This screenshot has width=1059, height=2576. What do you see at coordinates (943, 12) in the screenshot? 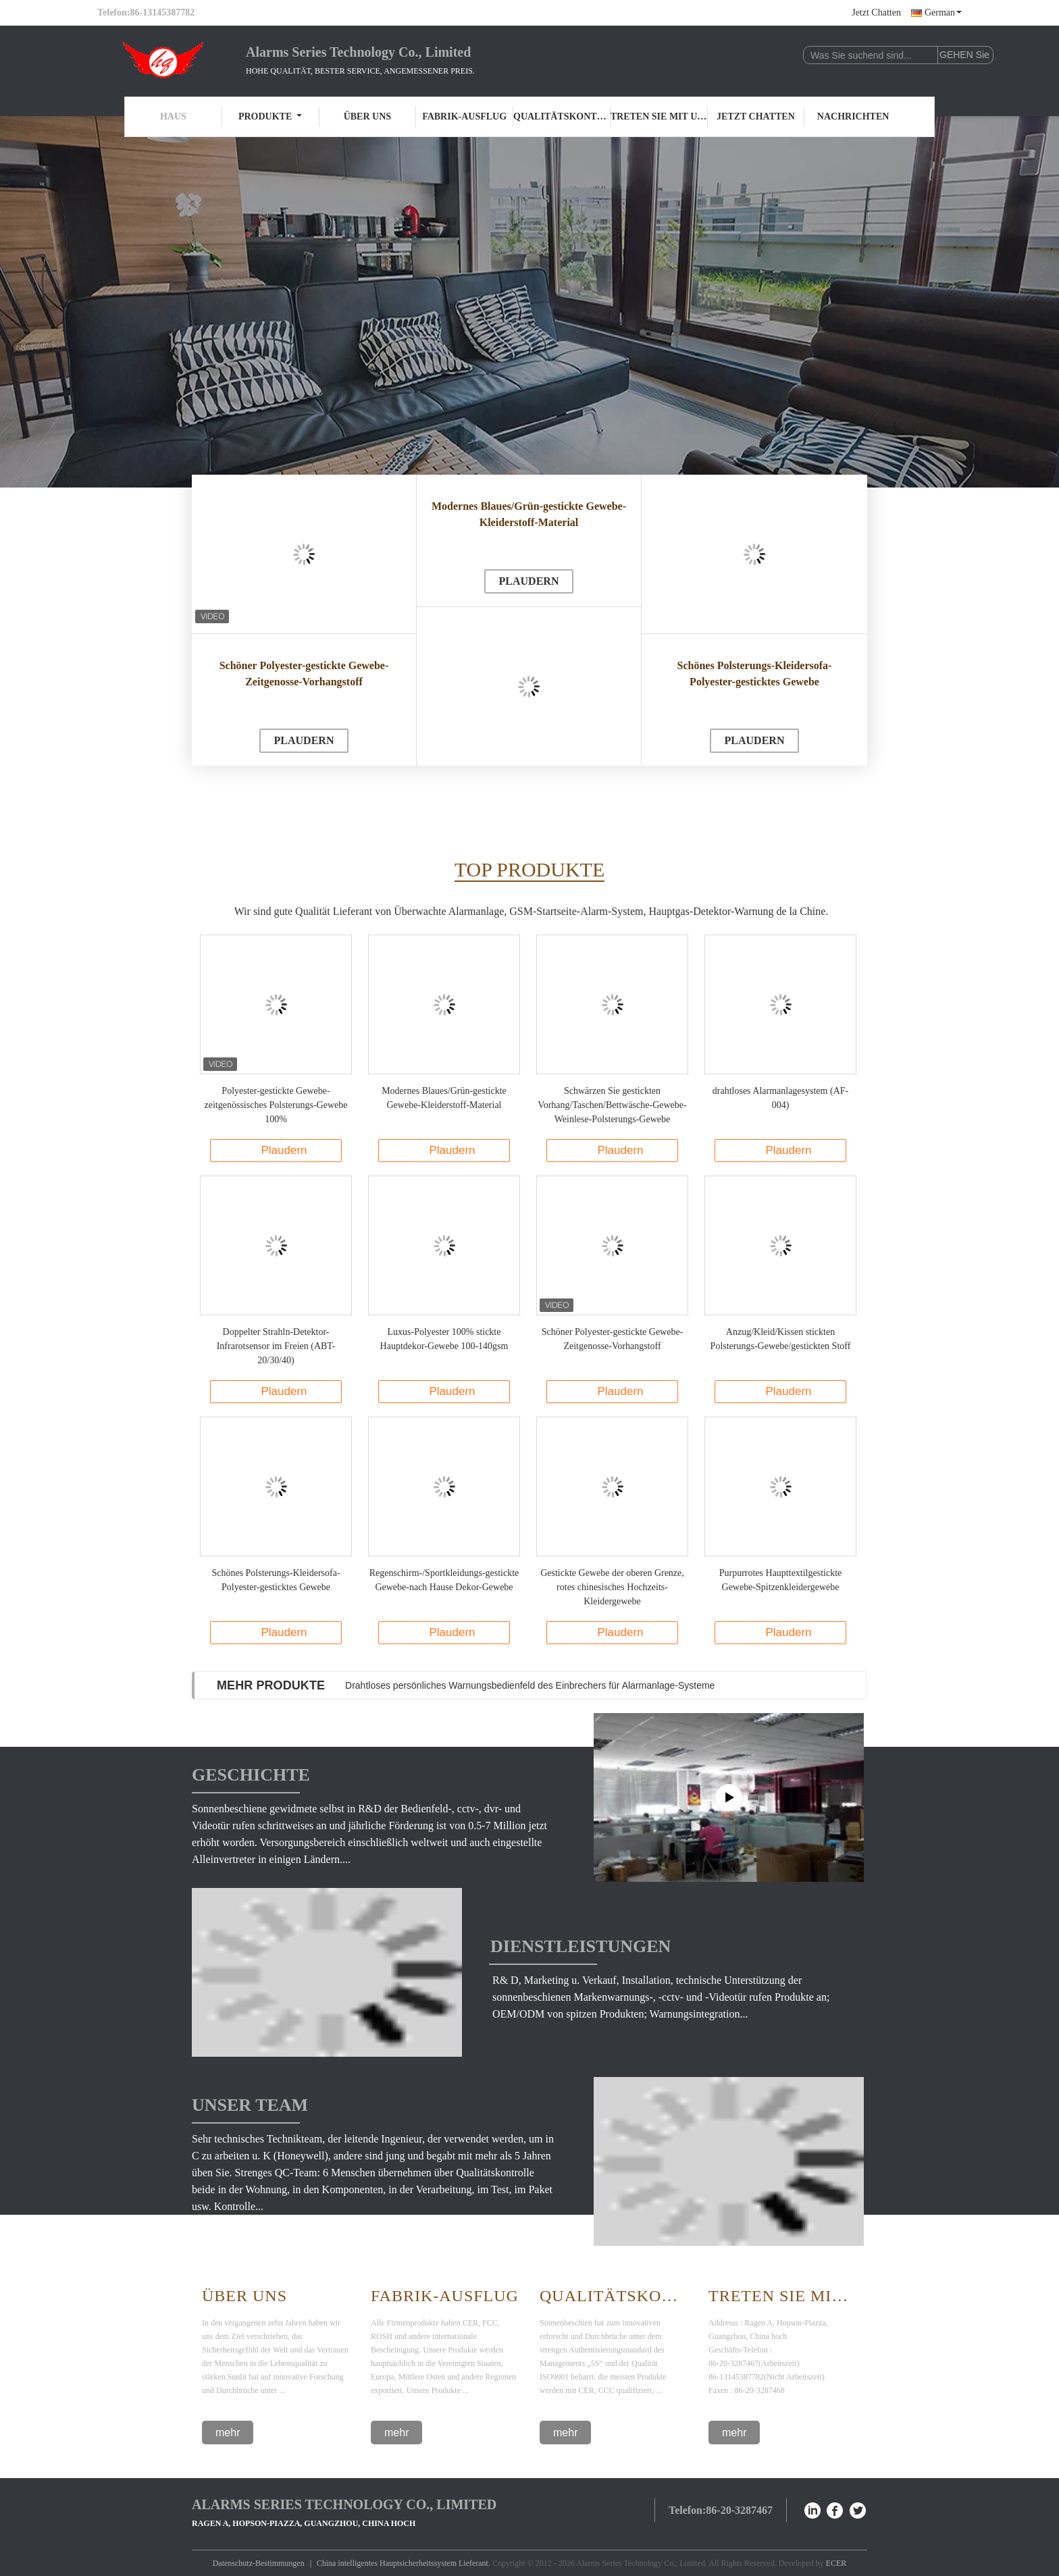
I see `German` at bounding box center [943, 12].